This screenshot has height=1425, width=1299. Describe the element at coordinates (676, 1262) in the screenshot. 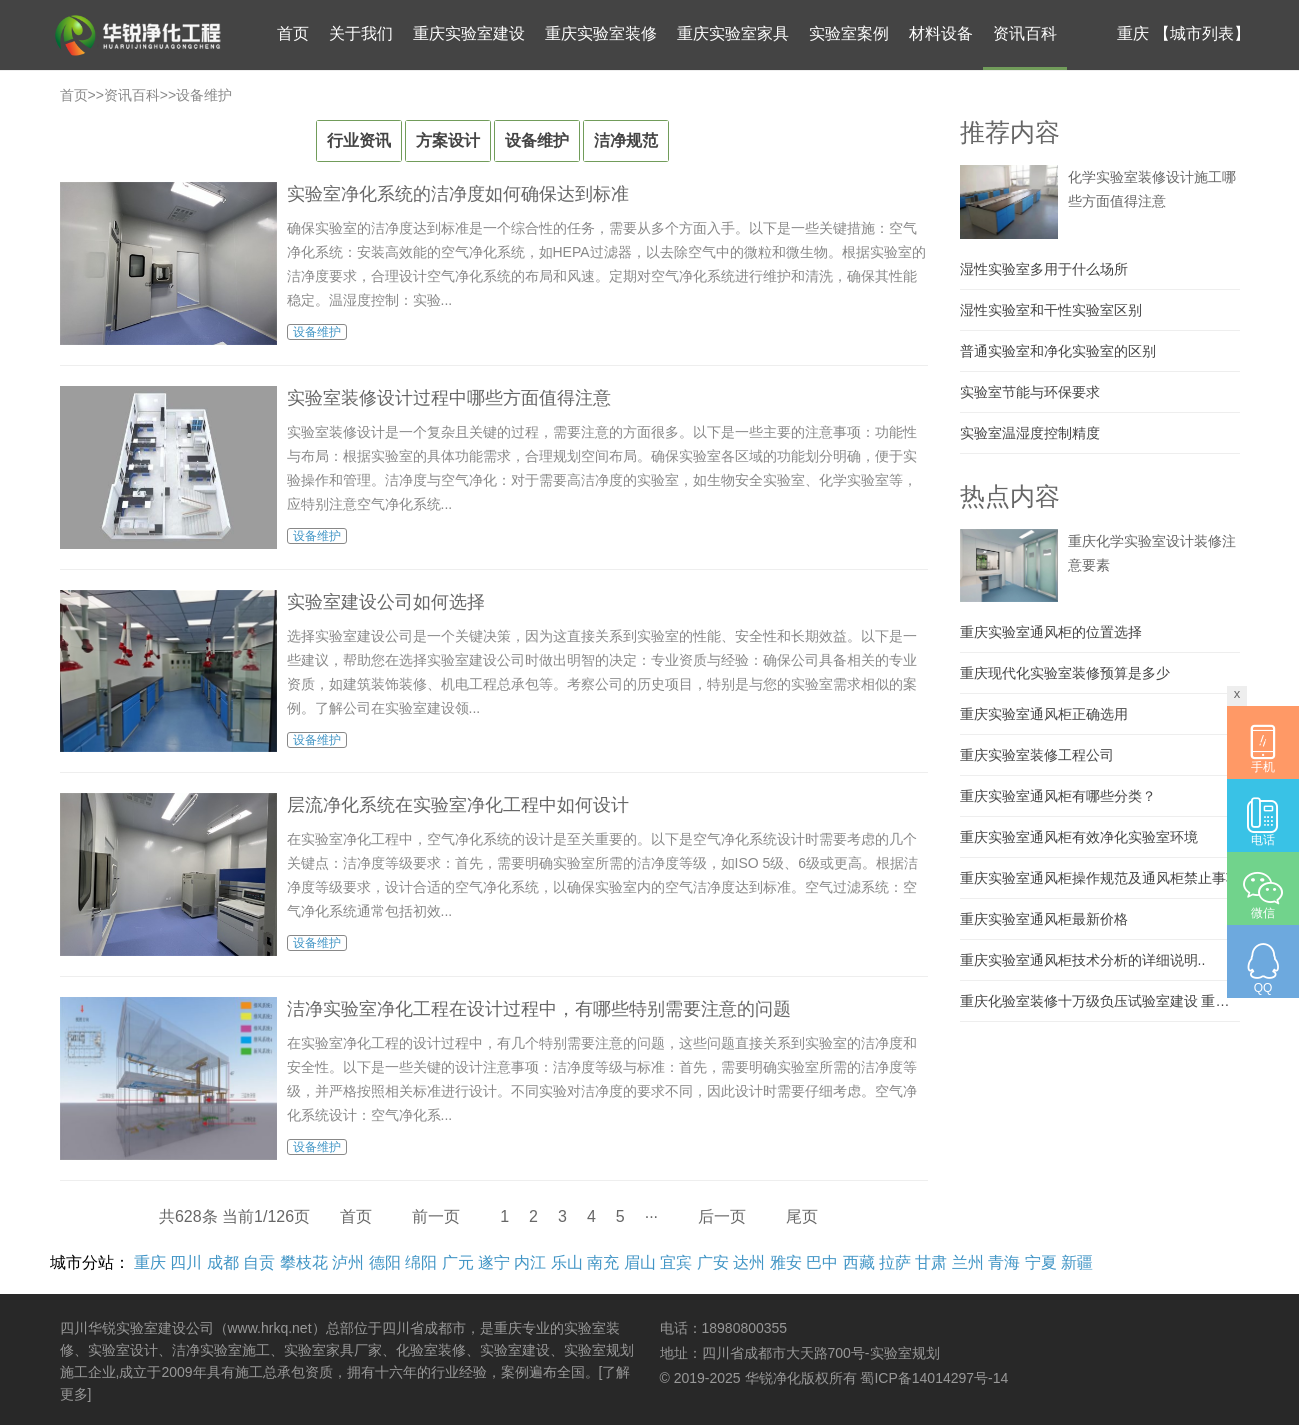

I see `宜宾` at that location.